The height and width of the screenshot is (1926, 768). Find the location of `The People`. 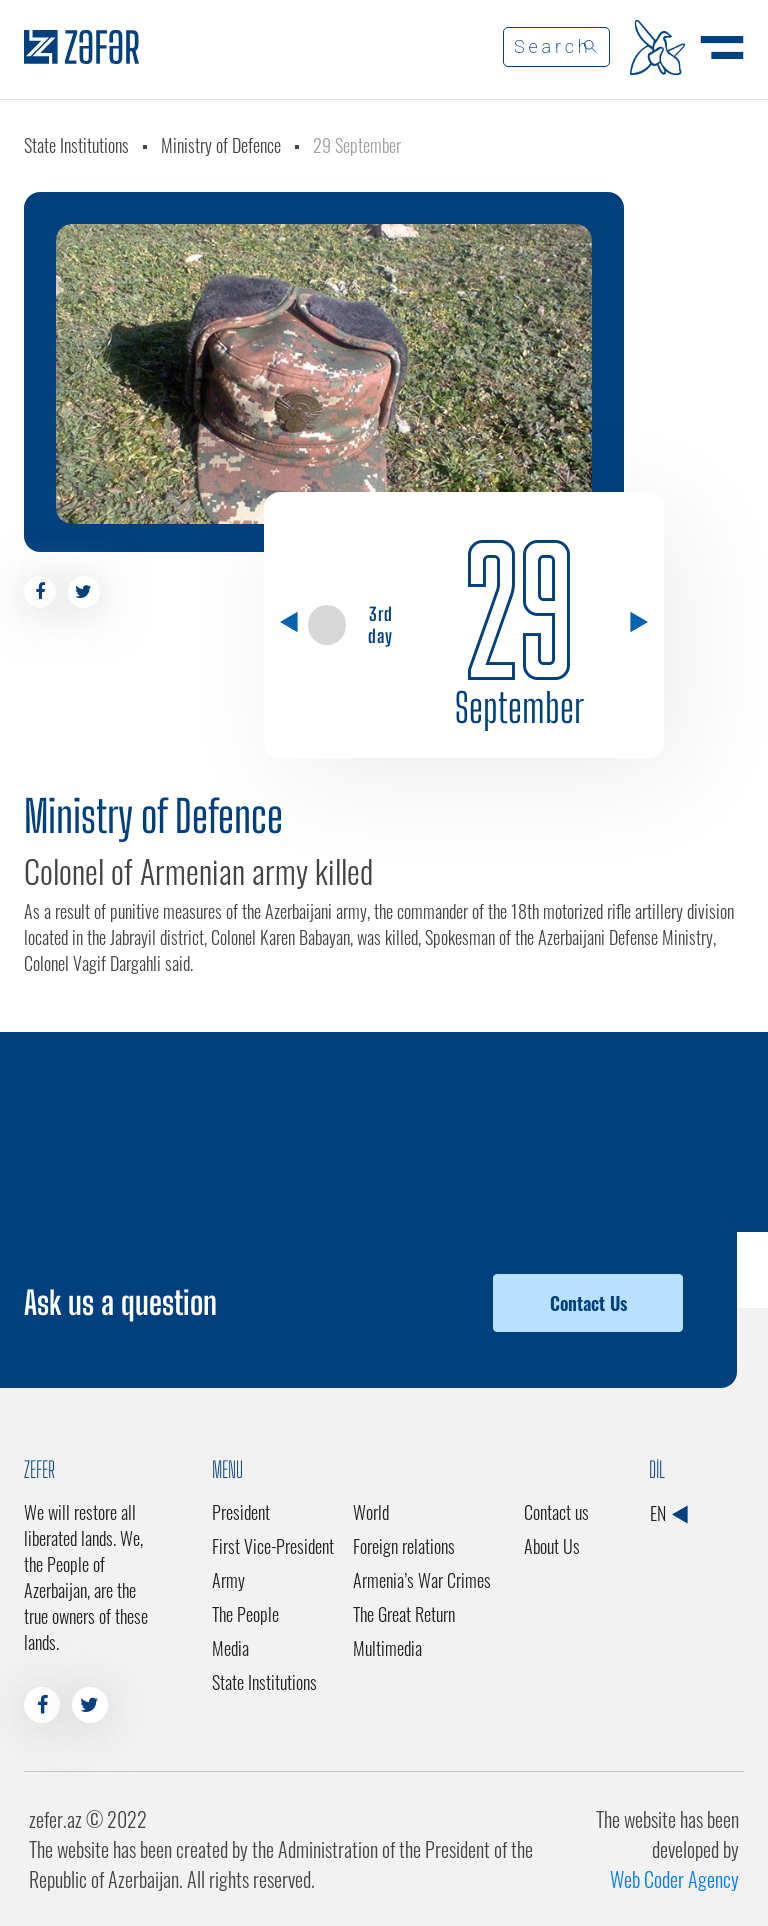

The People is located at coordinates (245, 1614).